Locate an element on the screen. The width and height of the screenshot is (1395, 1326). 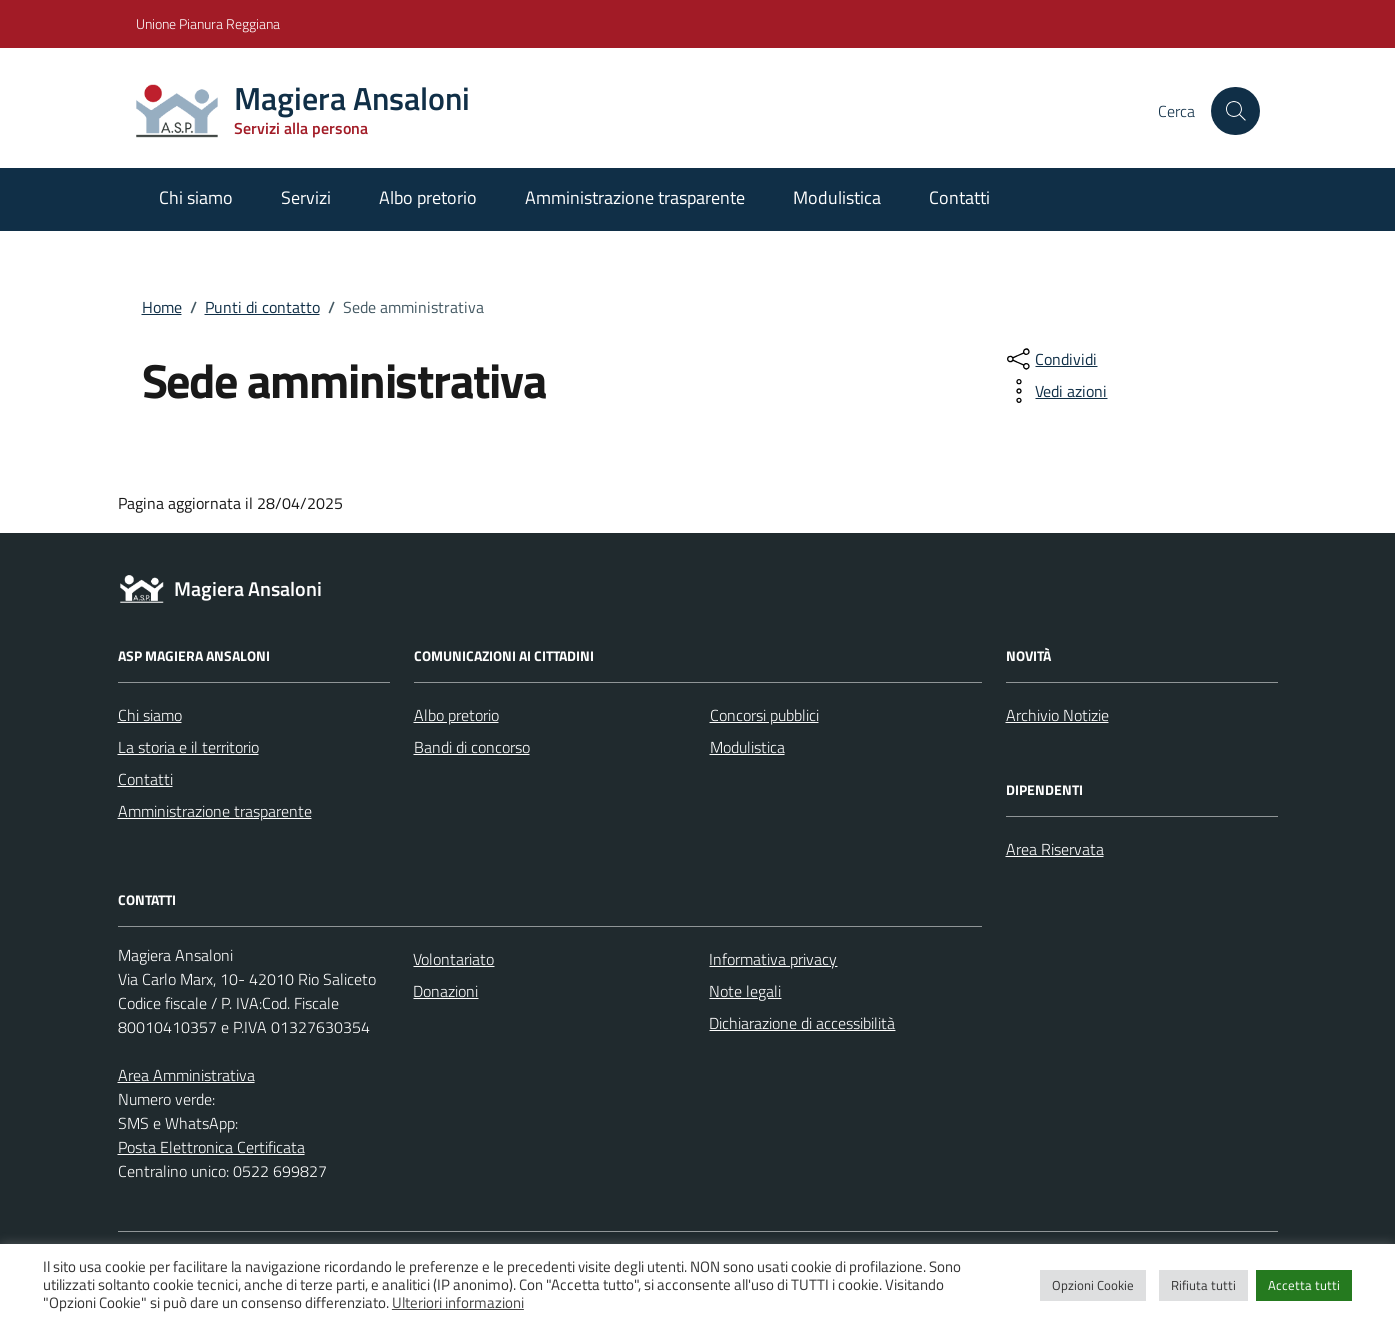
Servizi is located at coordinates (306, 197).